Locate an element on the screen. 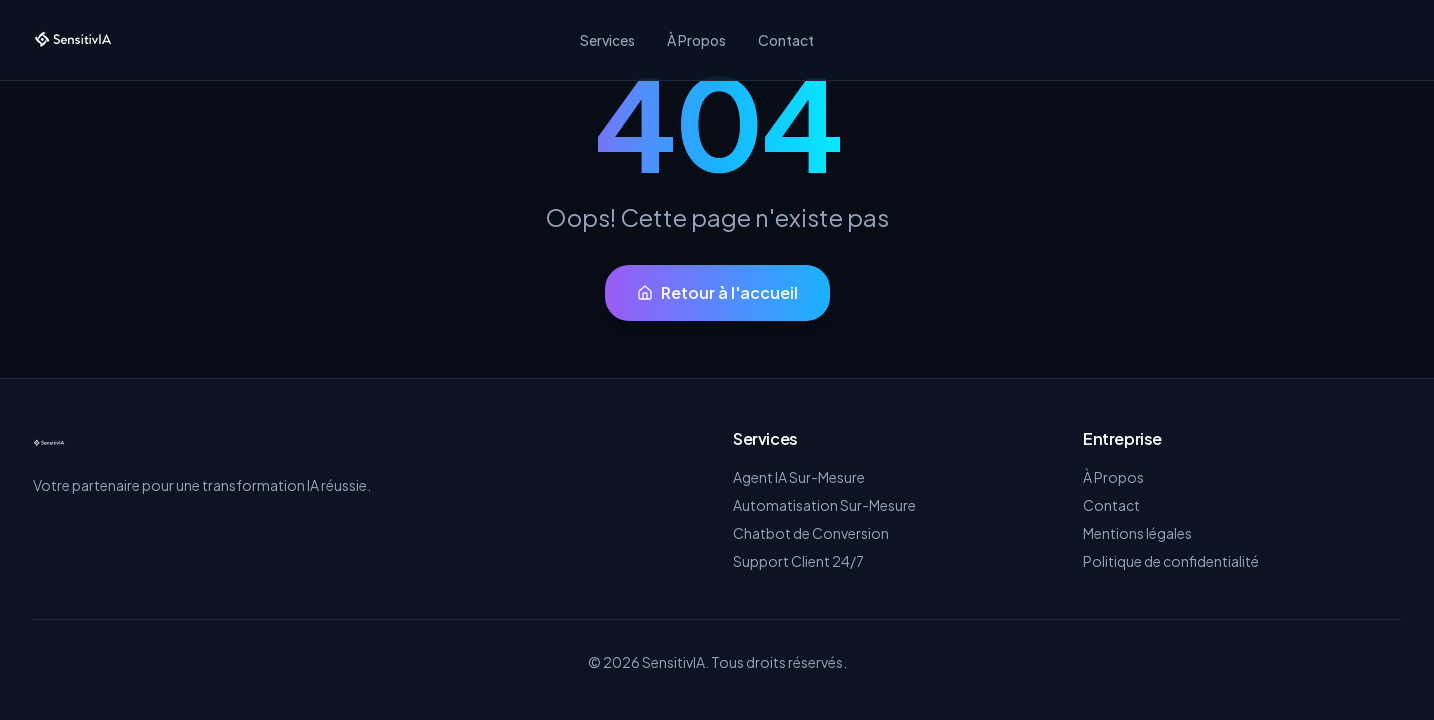 The width and height of the screenshot is (1434, 720). Services is located at coordinates (607, 40).